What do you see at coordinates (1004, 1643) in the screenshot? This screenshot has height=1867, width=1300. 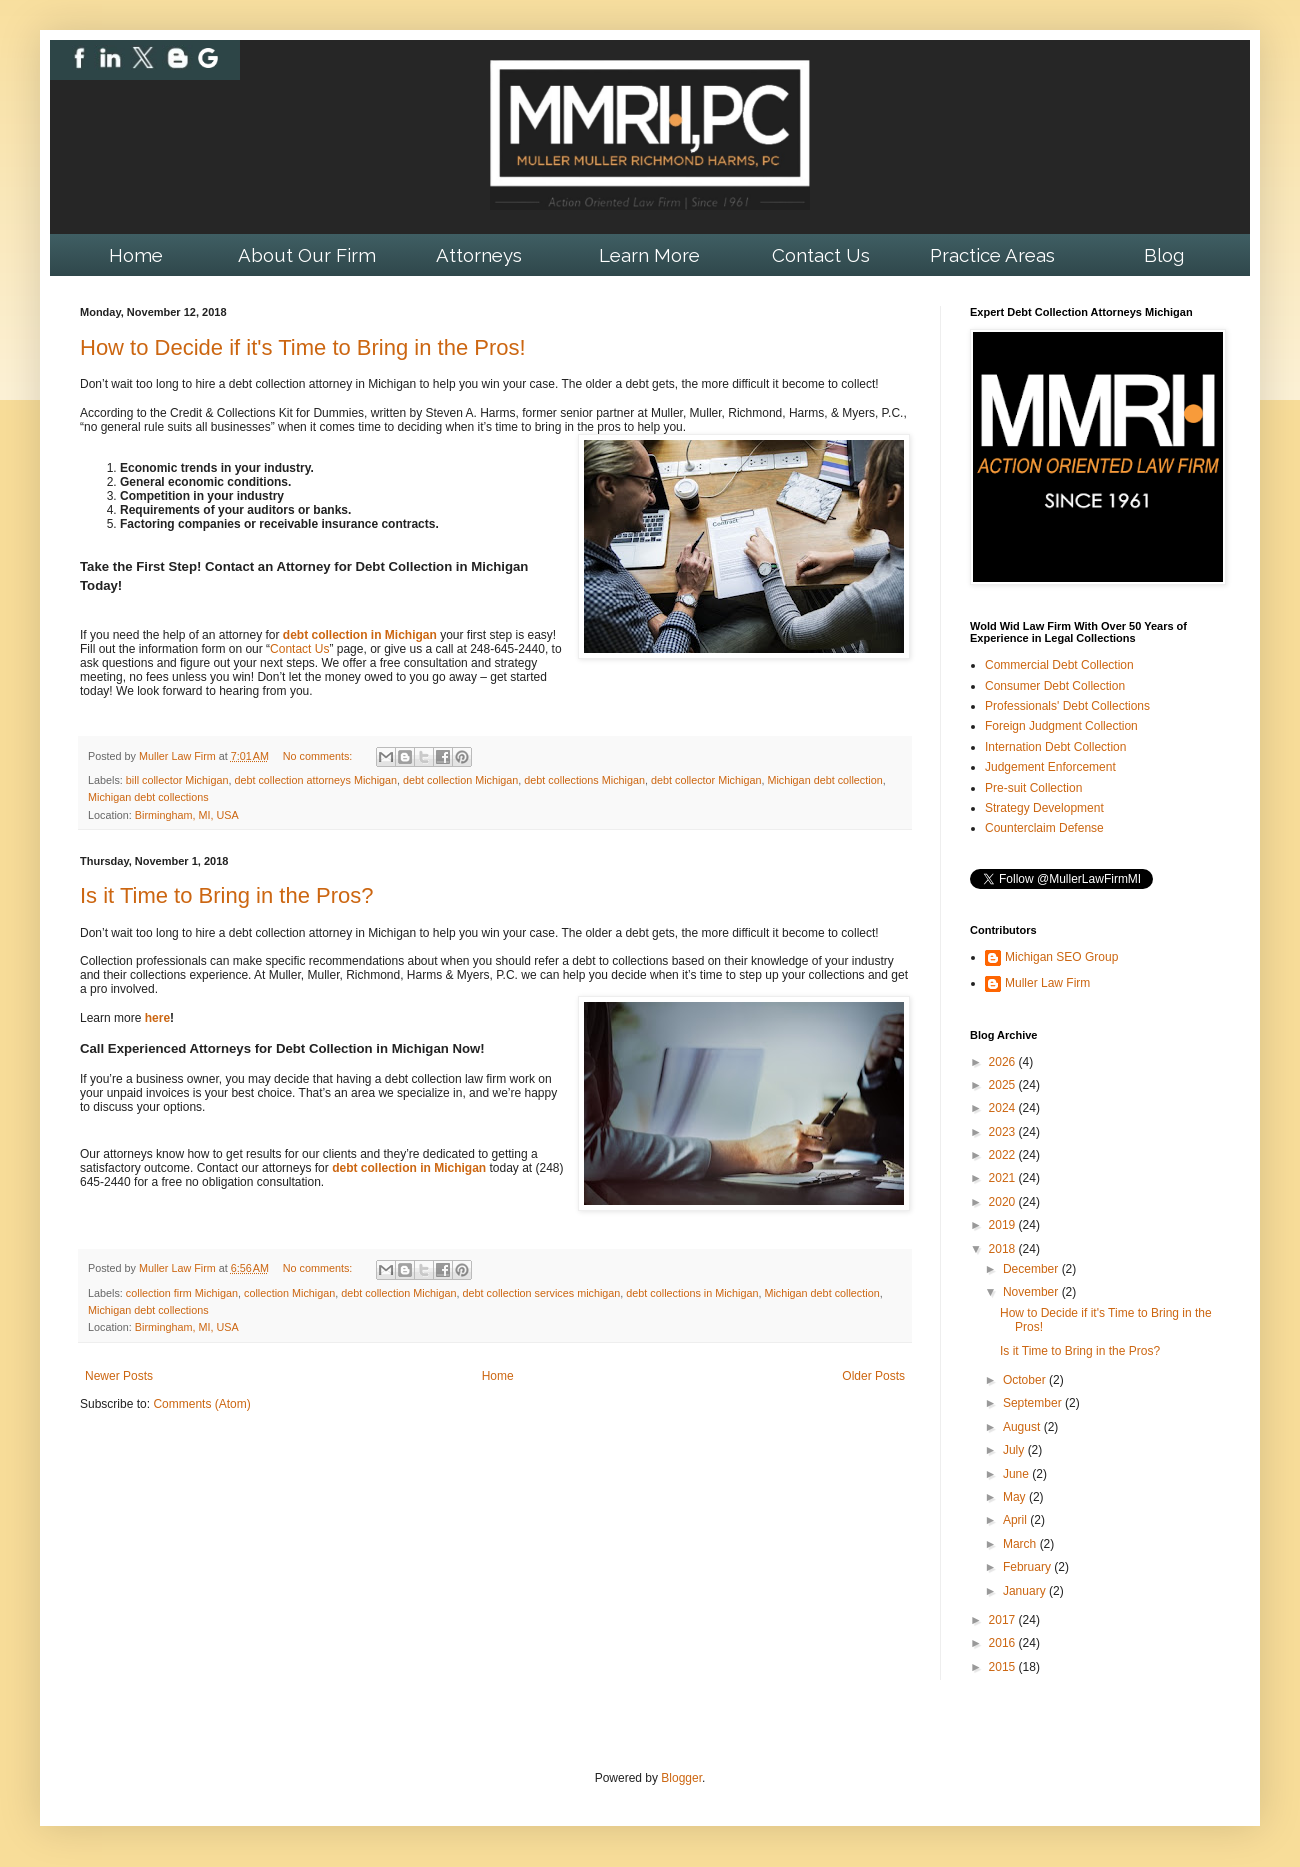 I see `2016` at bounding box center [1004, 1643].